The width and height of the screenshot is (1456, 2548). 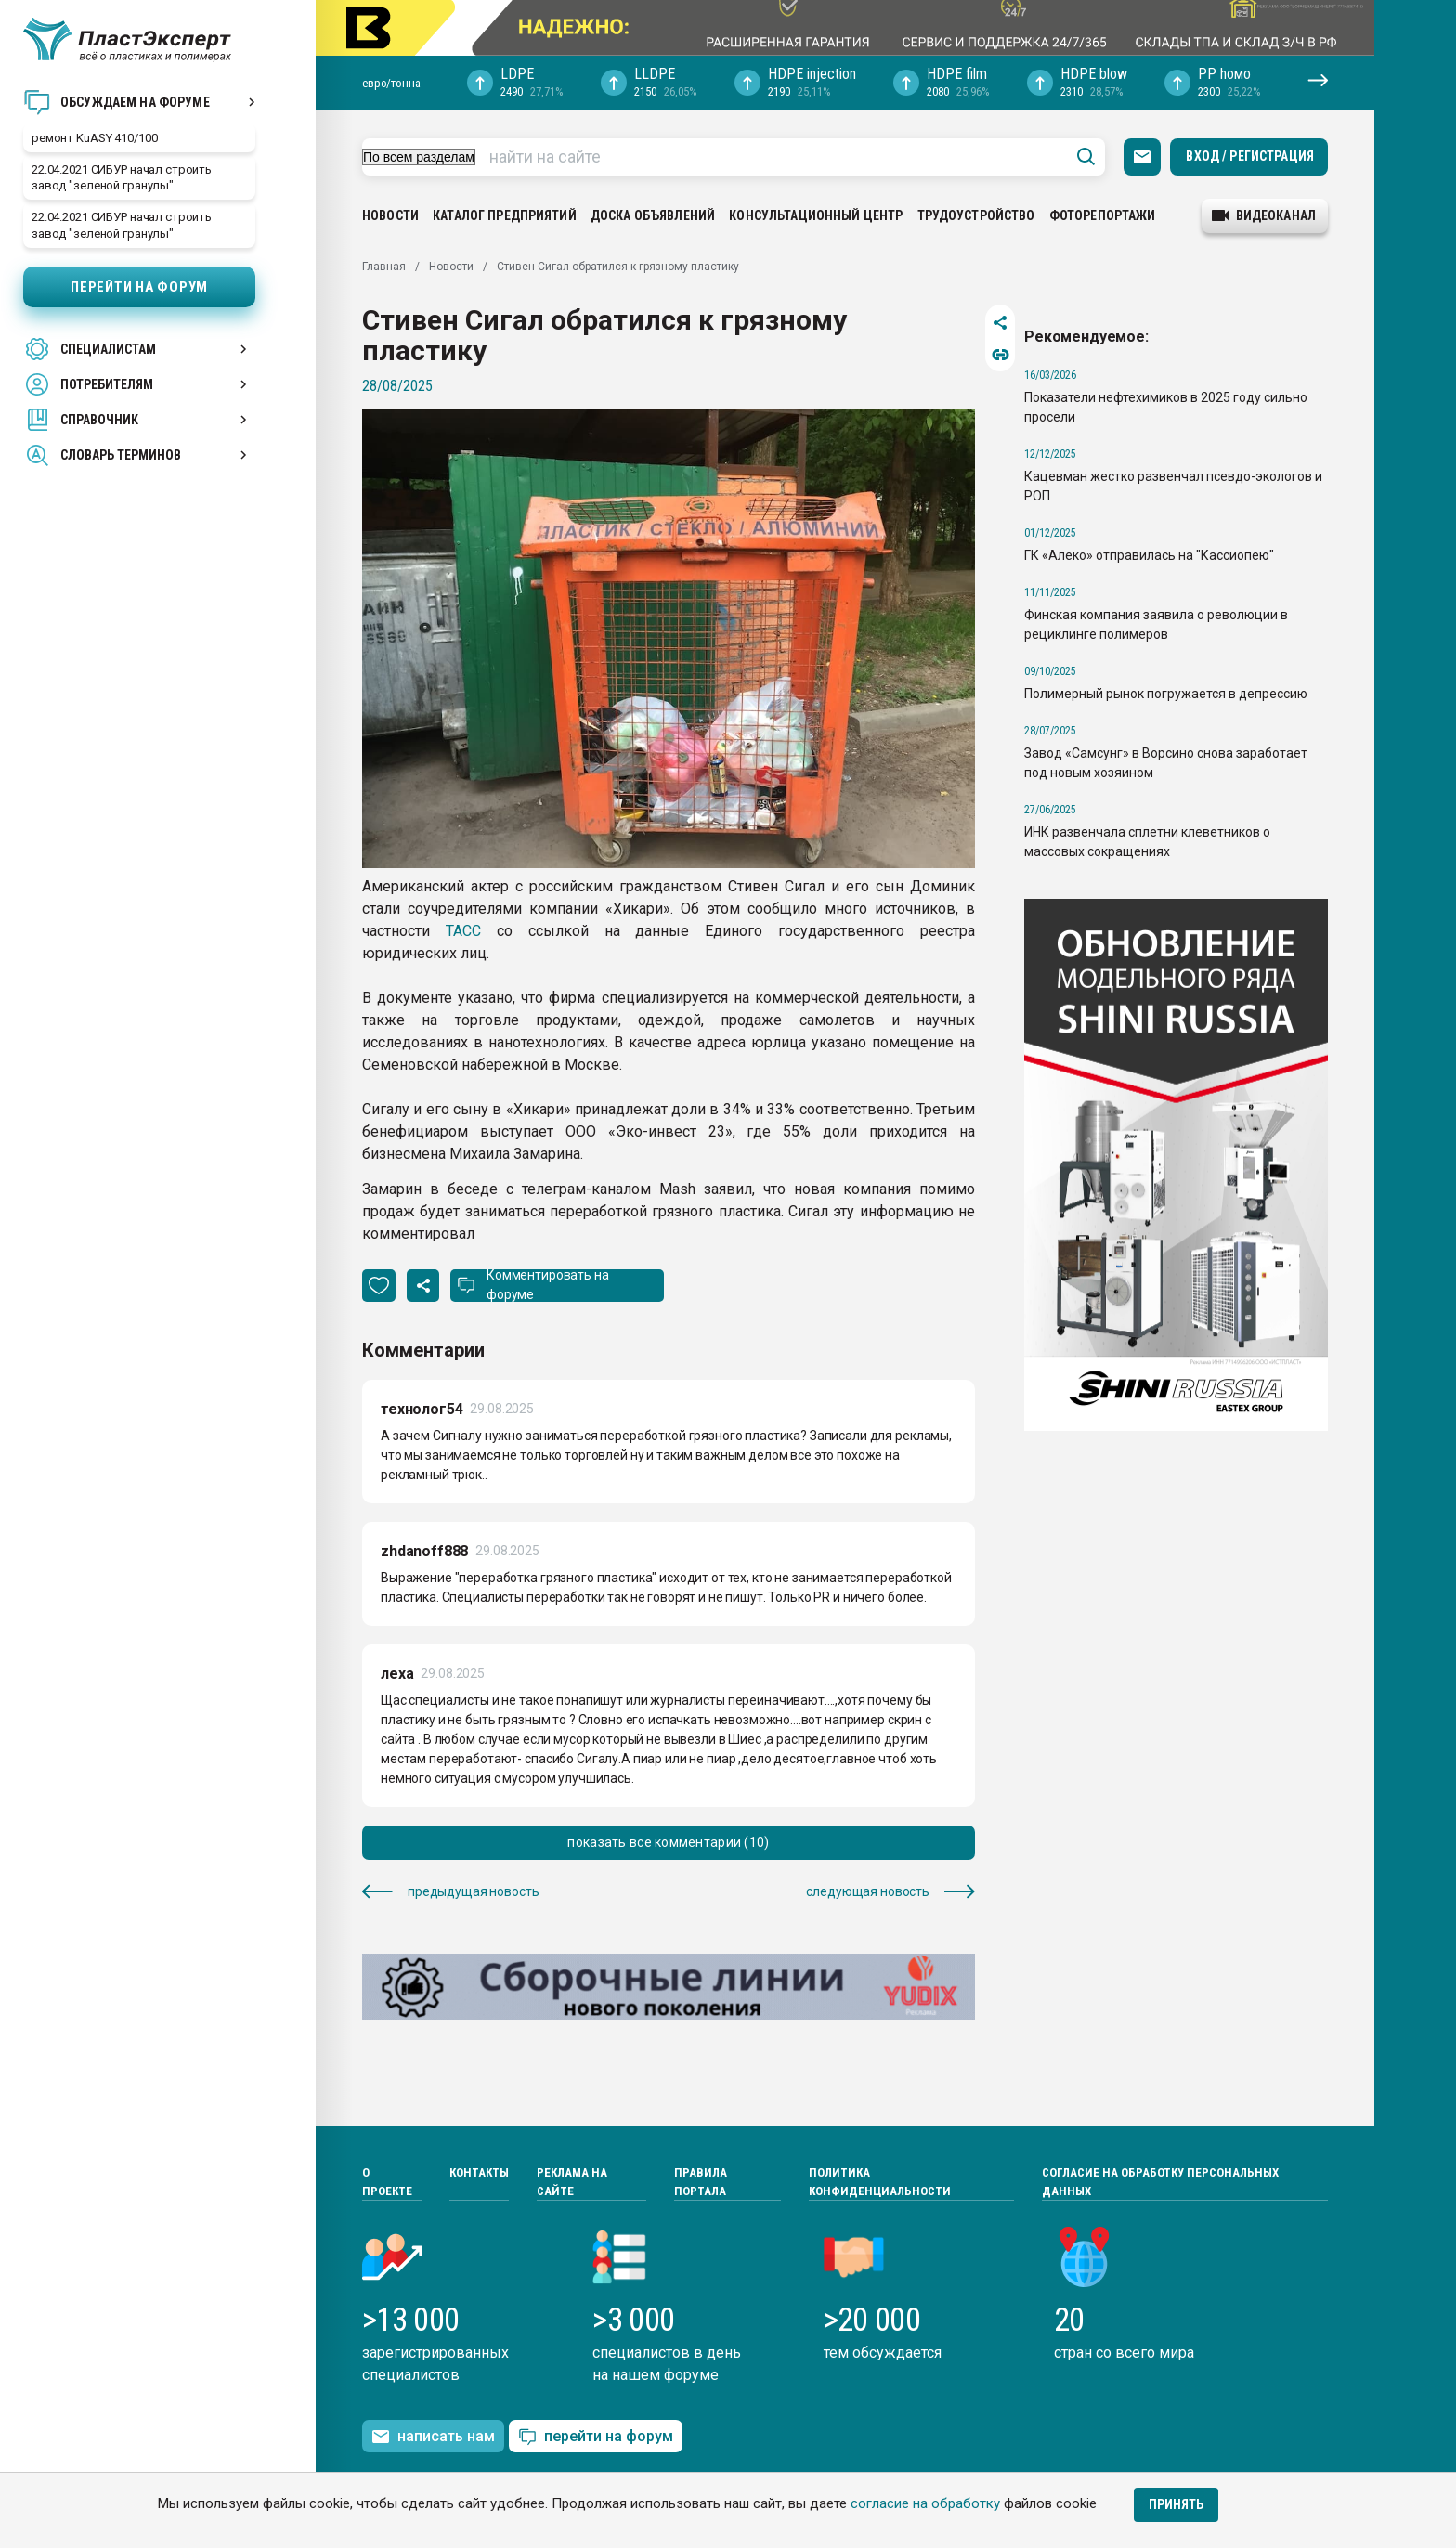 What do you see at coordinates (94, 138) in the screenshot?
I see `ремонт KuASY 410/100` at bounding box center [94, 138].